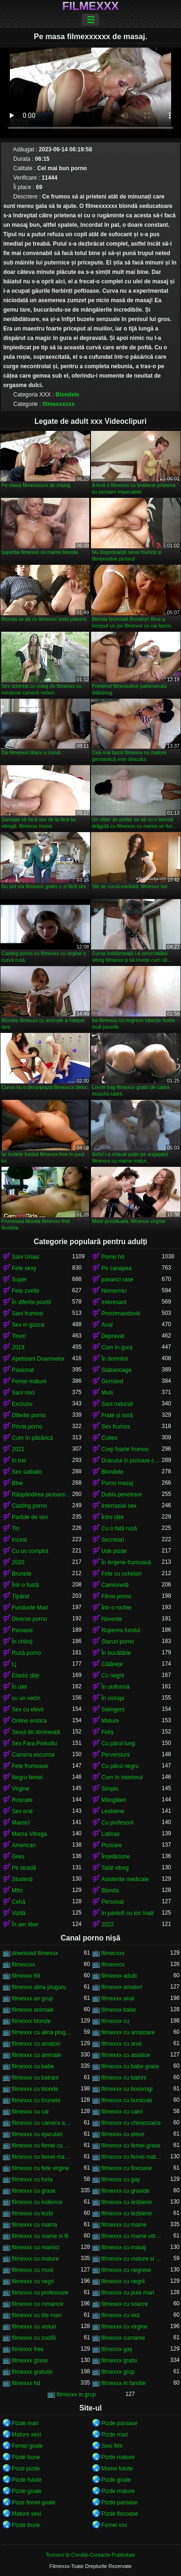 Image resolution: width=181 pixels, height=2576 pixels. What do you see at coordinates (33, 2066) in the screenshot?
I see `filmexxx cu babe` at bounding box center [33, 2066].